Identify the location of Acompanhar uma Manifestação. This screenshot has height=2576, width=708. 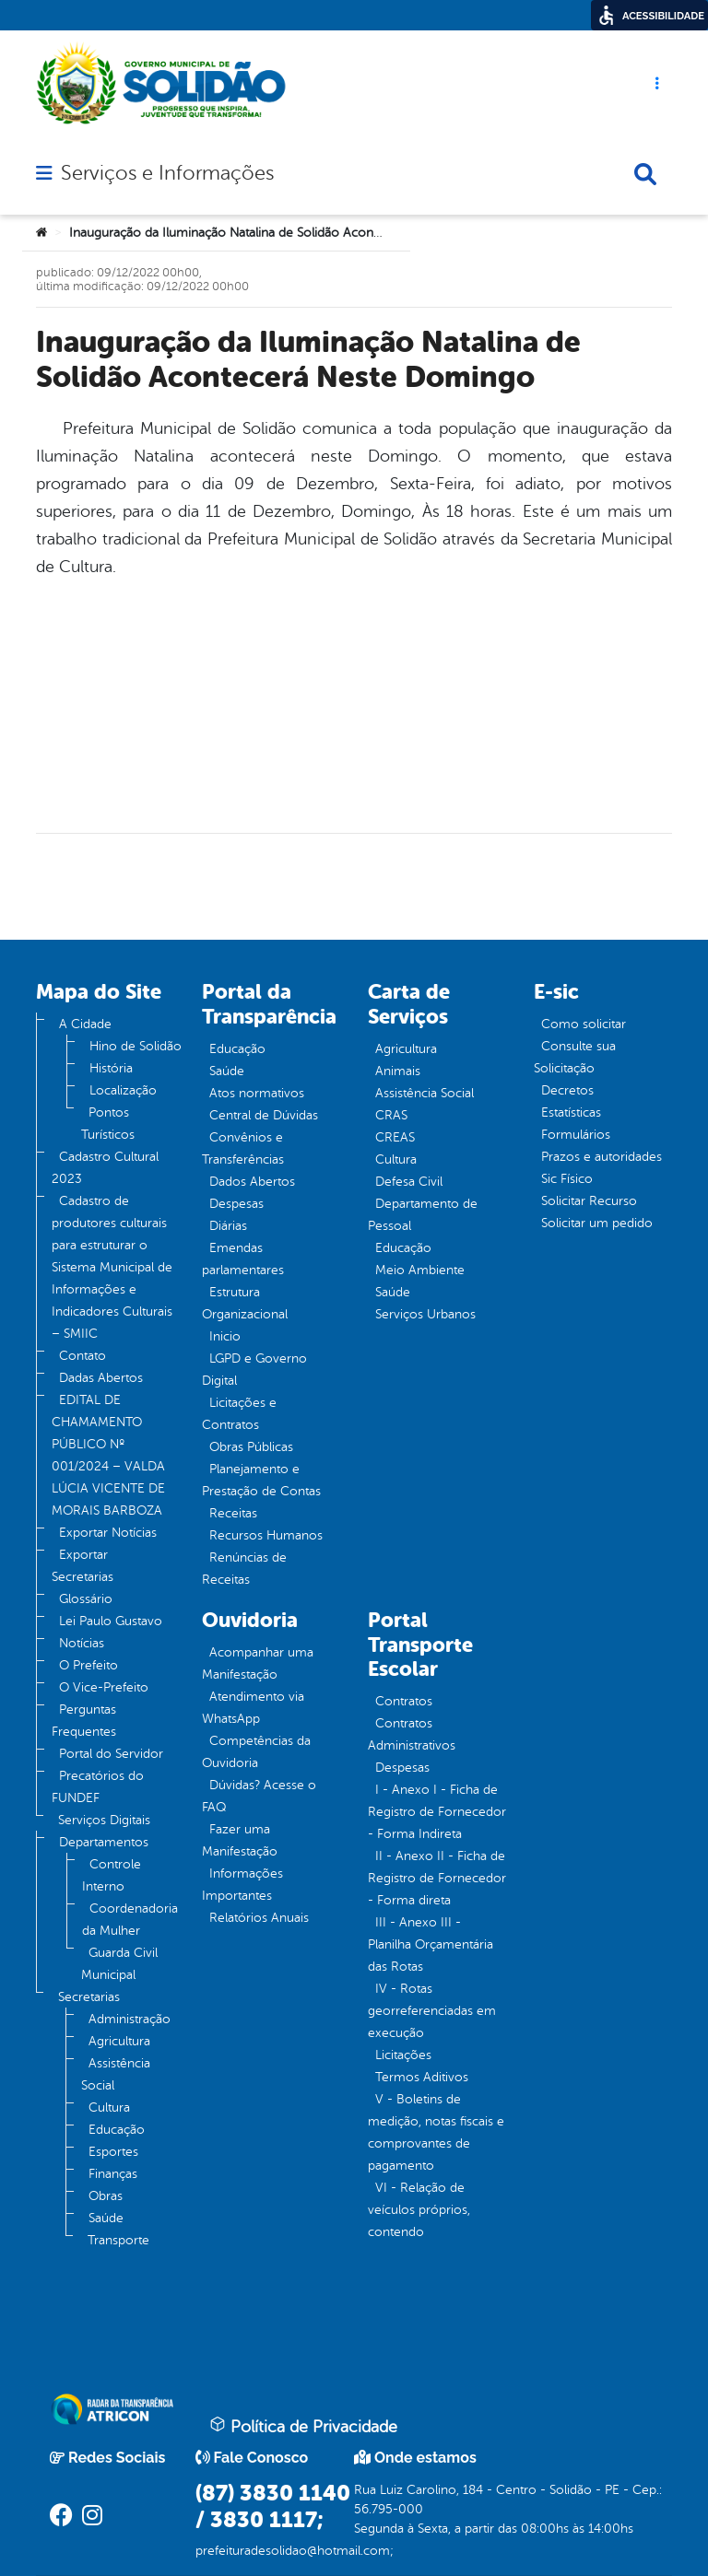
(257, 1663).